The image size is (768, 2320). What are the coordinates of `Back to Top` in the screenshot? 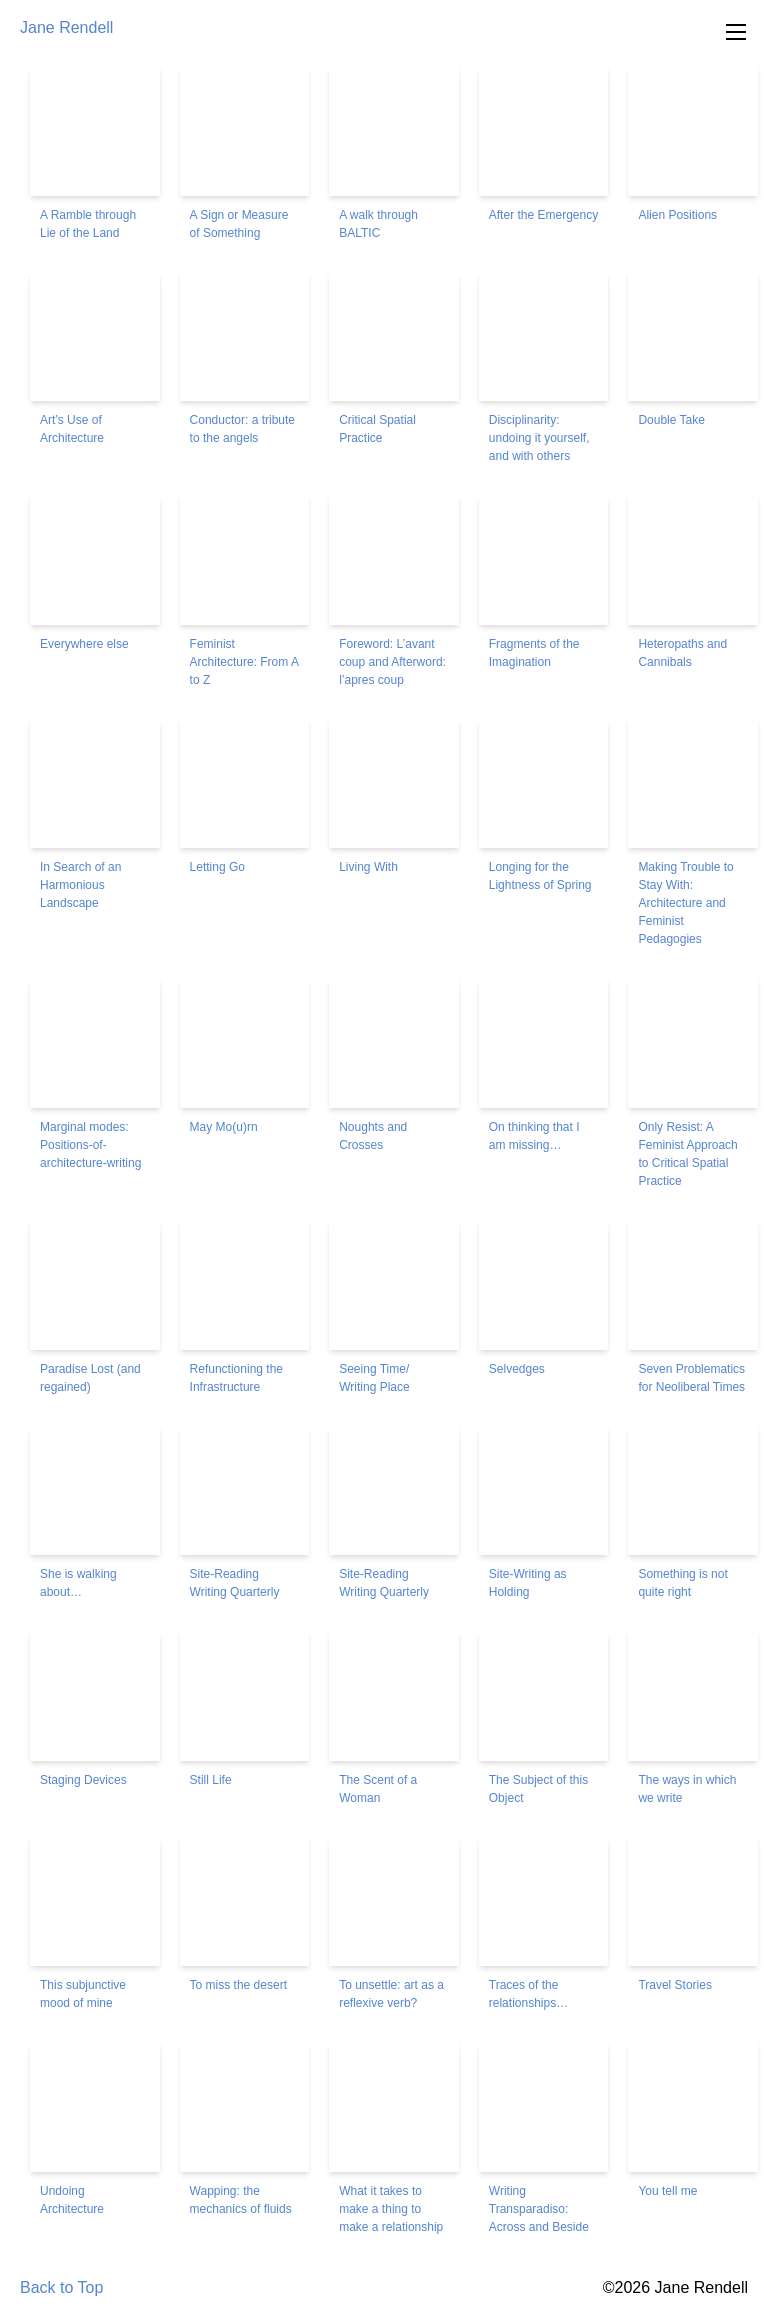 It's located at (61, 2287).